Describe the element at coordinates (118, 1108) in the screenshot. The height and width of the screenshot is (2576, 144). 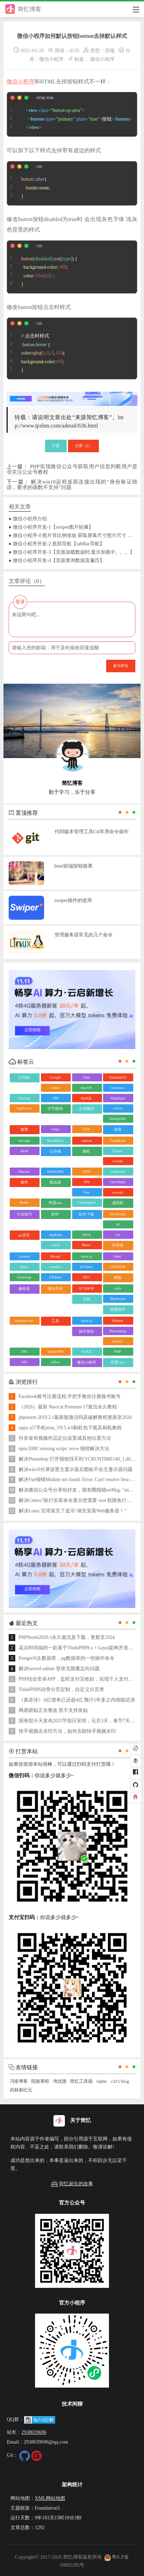
I see `uView` at that location.